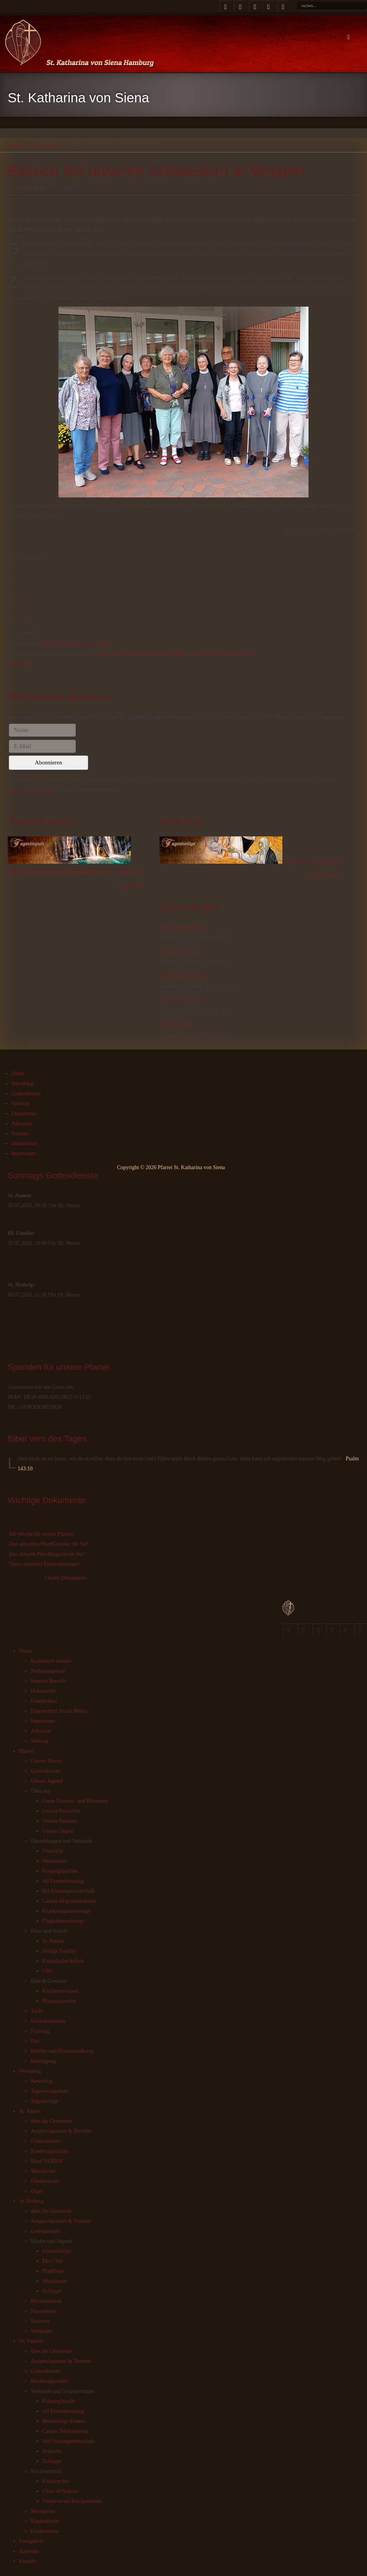 The height and width of the screenshot is (2576, 367). What do you see at coordinates (30, 789) in the screenshot?
I see `Datenschutzerklärung` at bounding box center [30, 789].